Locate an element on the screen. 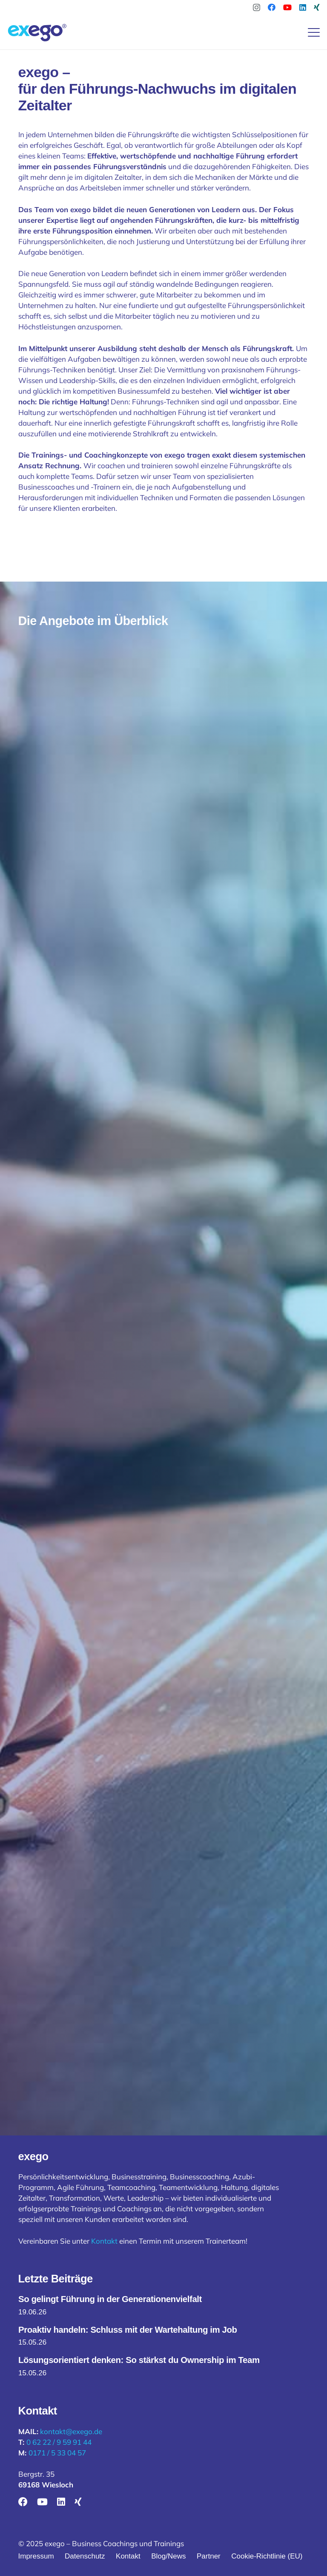  [LinkedIn] is located at coordinates (302, 7).